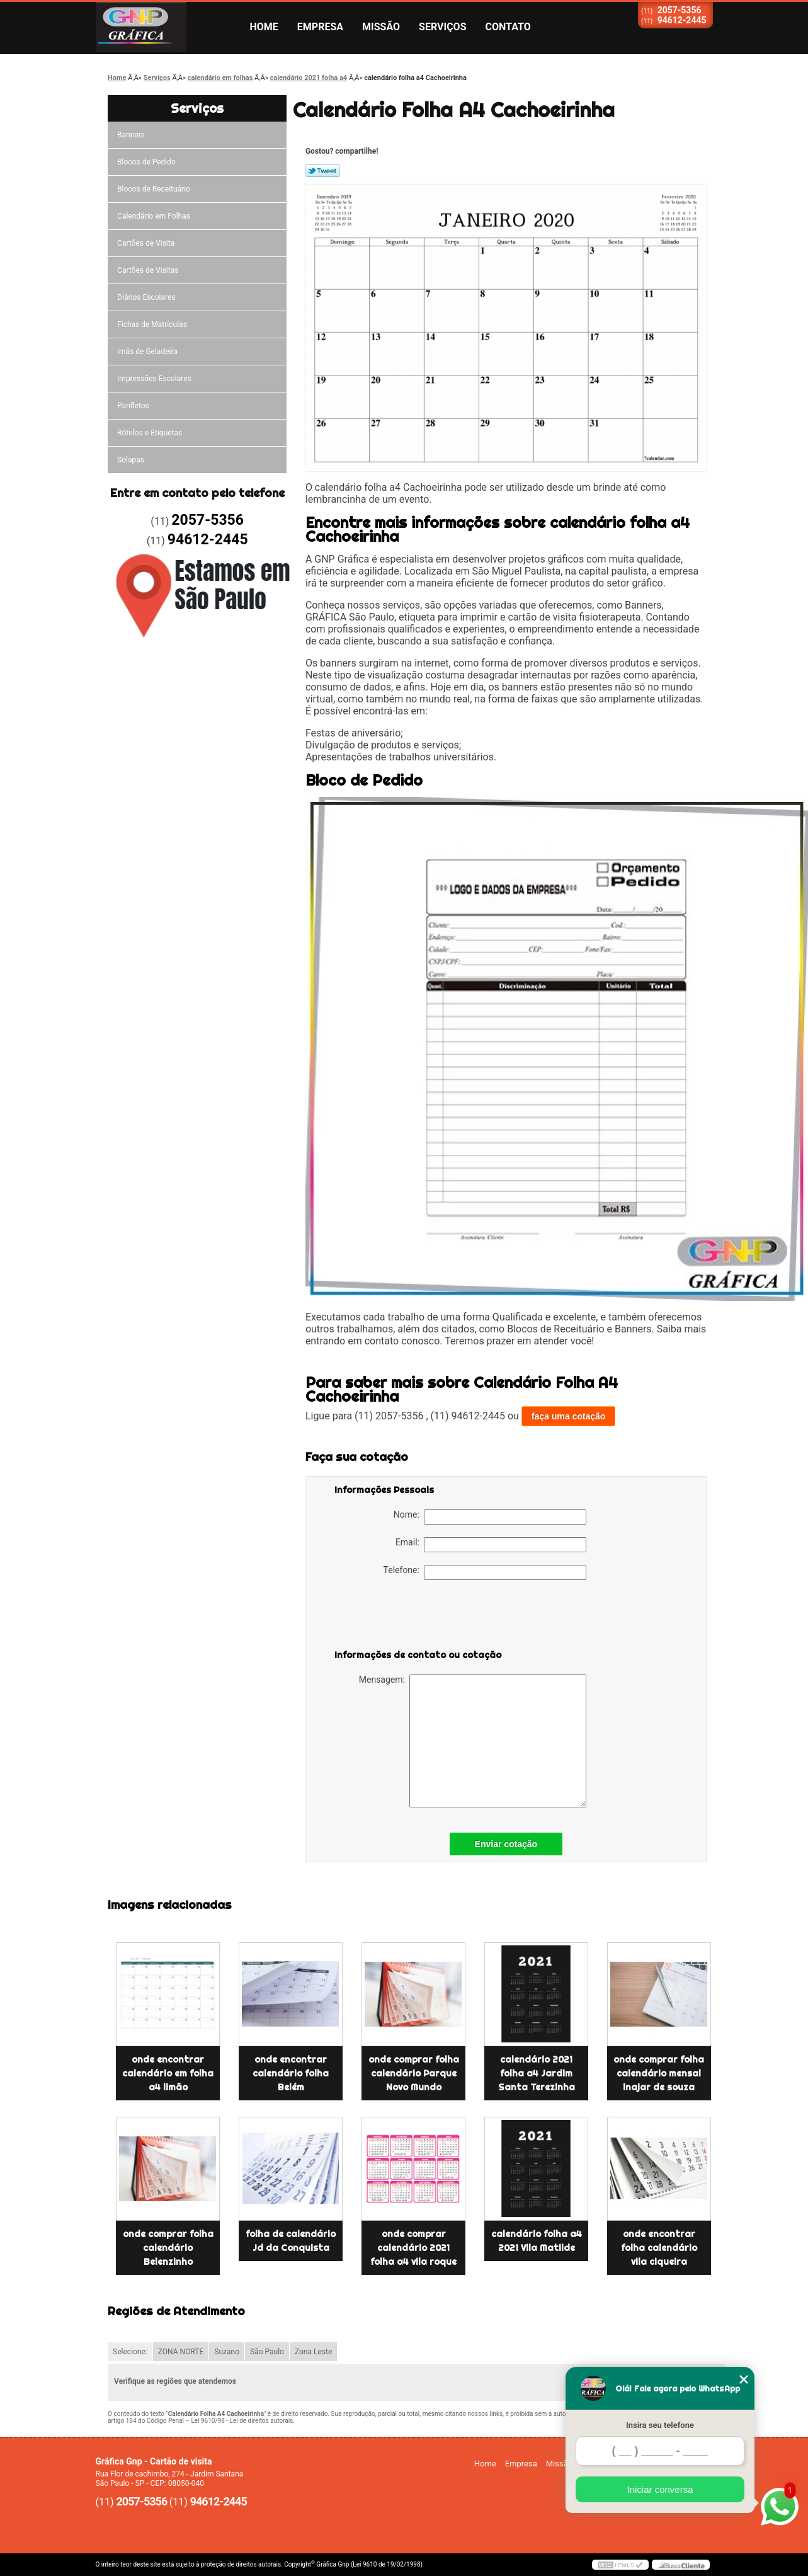 The width and height of the screenshot is (808, 2576). Describe the element at coordinates (536, 2073) in the screenshot. I see `calendário 2021 folha a4 Jardim Santa Terezinha` at that location.